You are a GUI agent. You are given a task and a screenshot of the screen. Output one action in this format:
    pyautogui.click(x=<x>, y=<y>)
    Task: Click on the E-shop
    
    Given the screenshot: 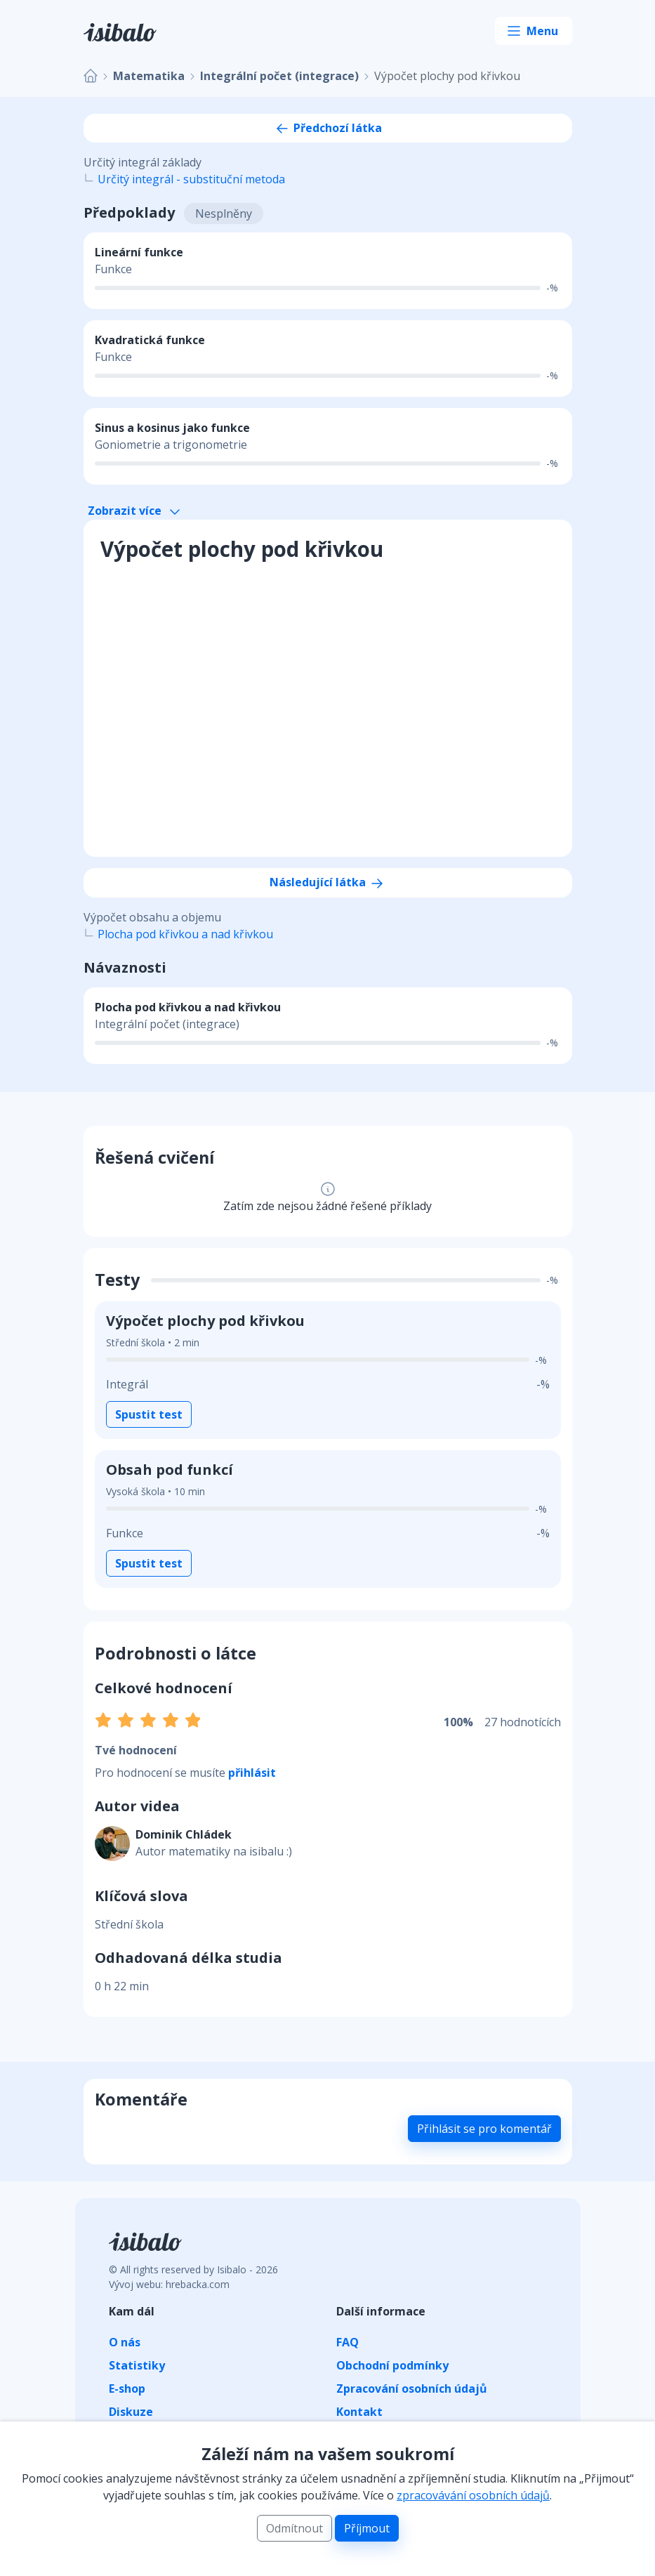 What is the action you would take?
    pyautogui.click(x=127, y=2388)
    